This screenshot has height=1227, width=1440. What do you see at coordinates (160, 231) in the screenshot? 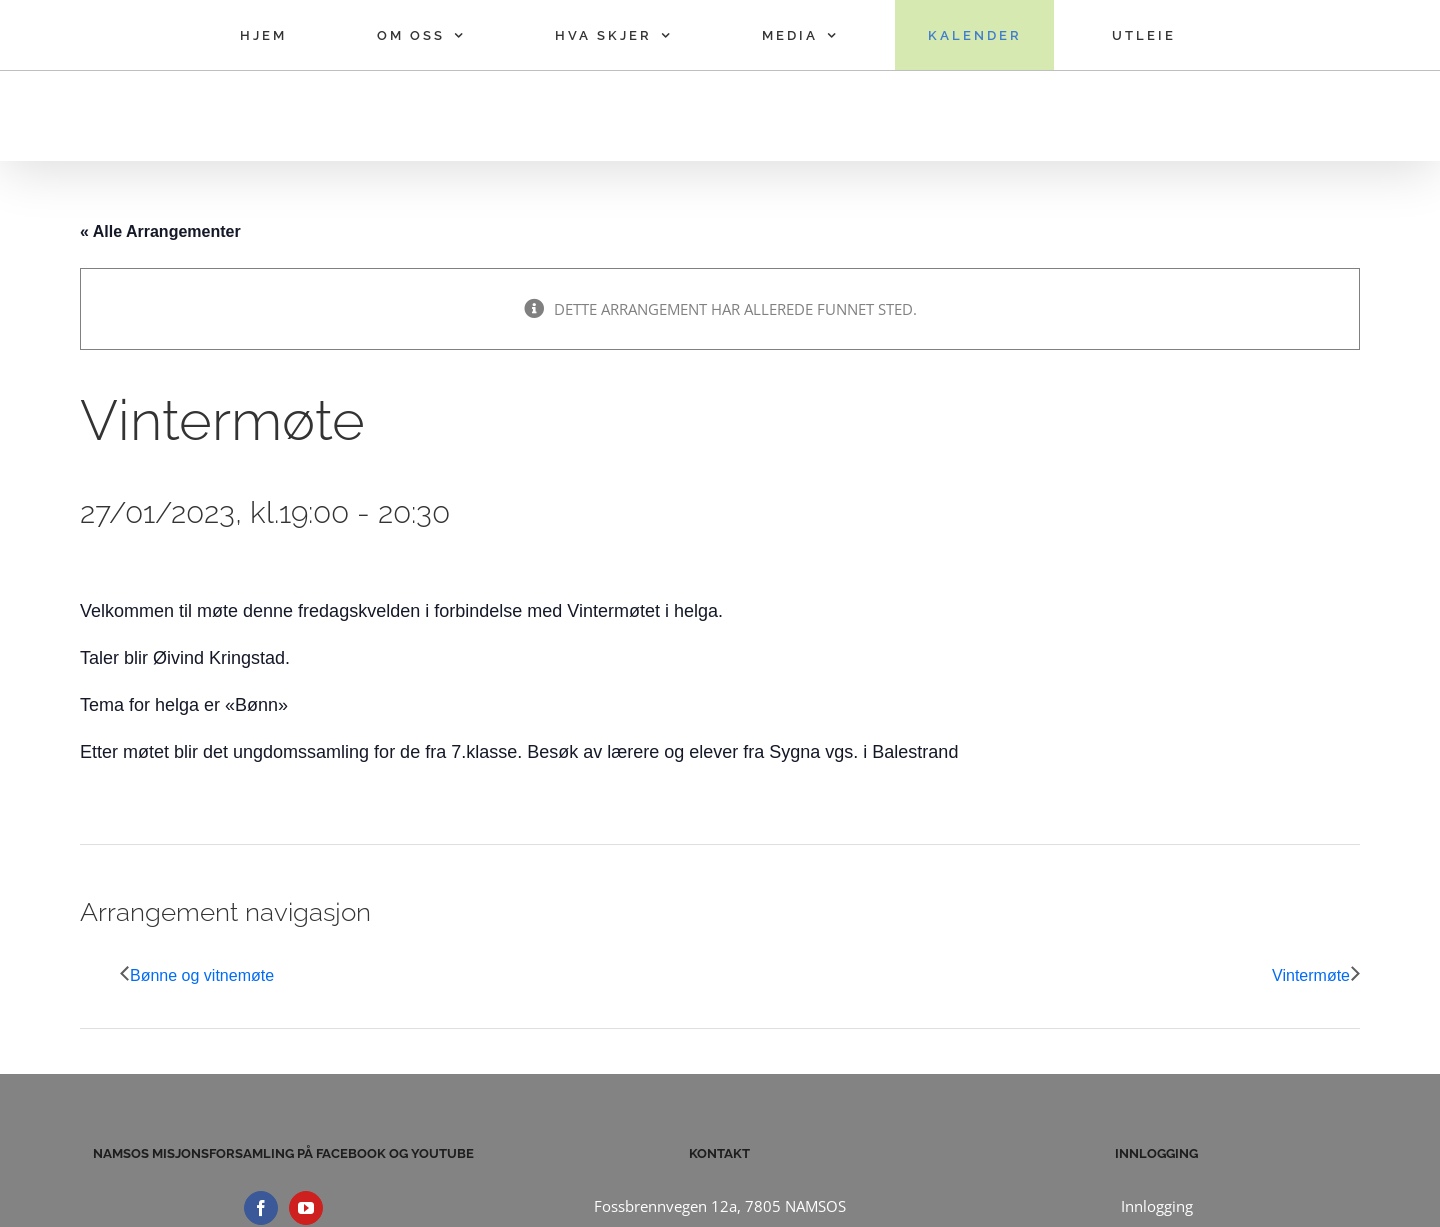
I see `« Alle Arrangementer` at bounding box center [160, 231].